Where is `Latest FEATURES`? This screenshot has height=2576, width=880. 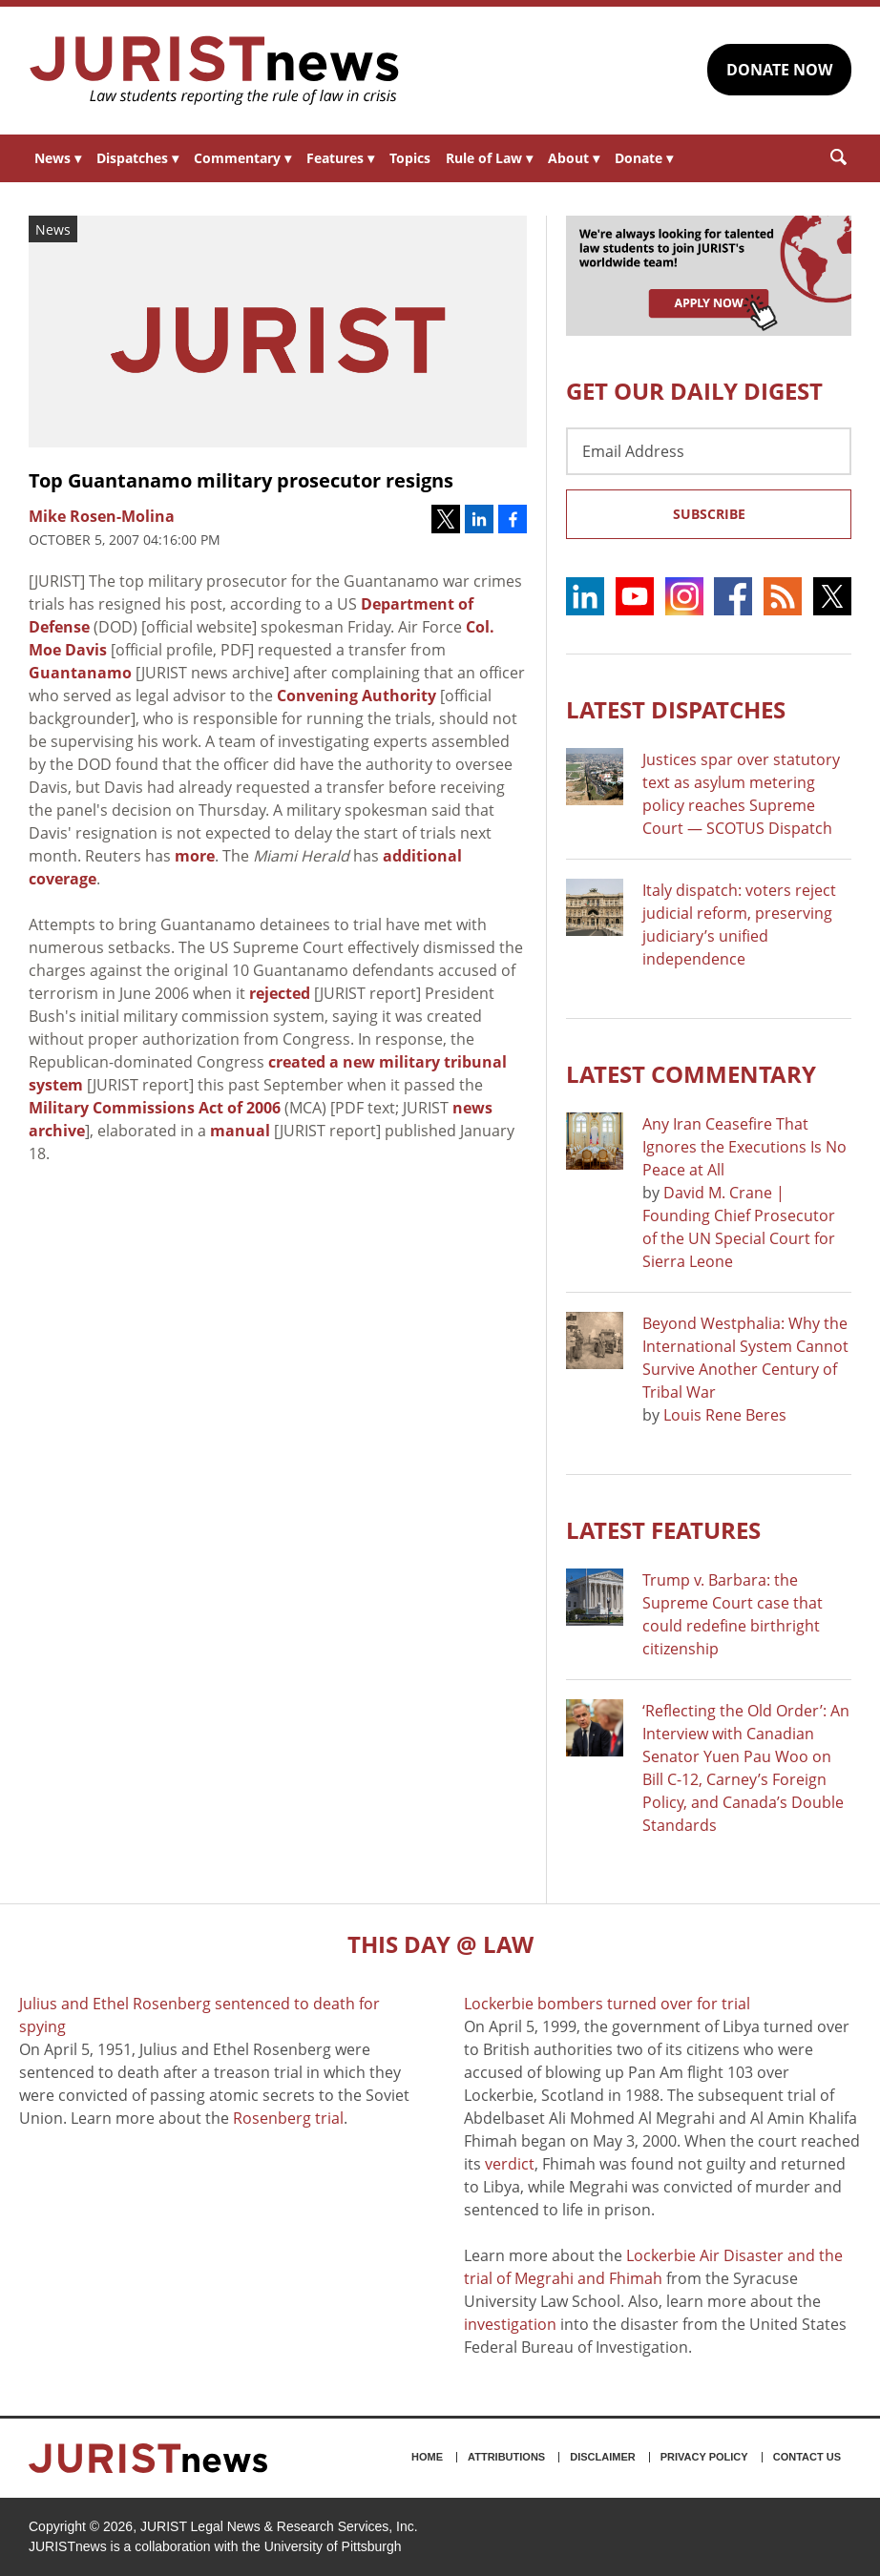
Latest FEATURES is located at coordinates (663, 1530).